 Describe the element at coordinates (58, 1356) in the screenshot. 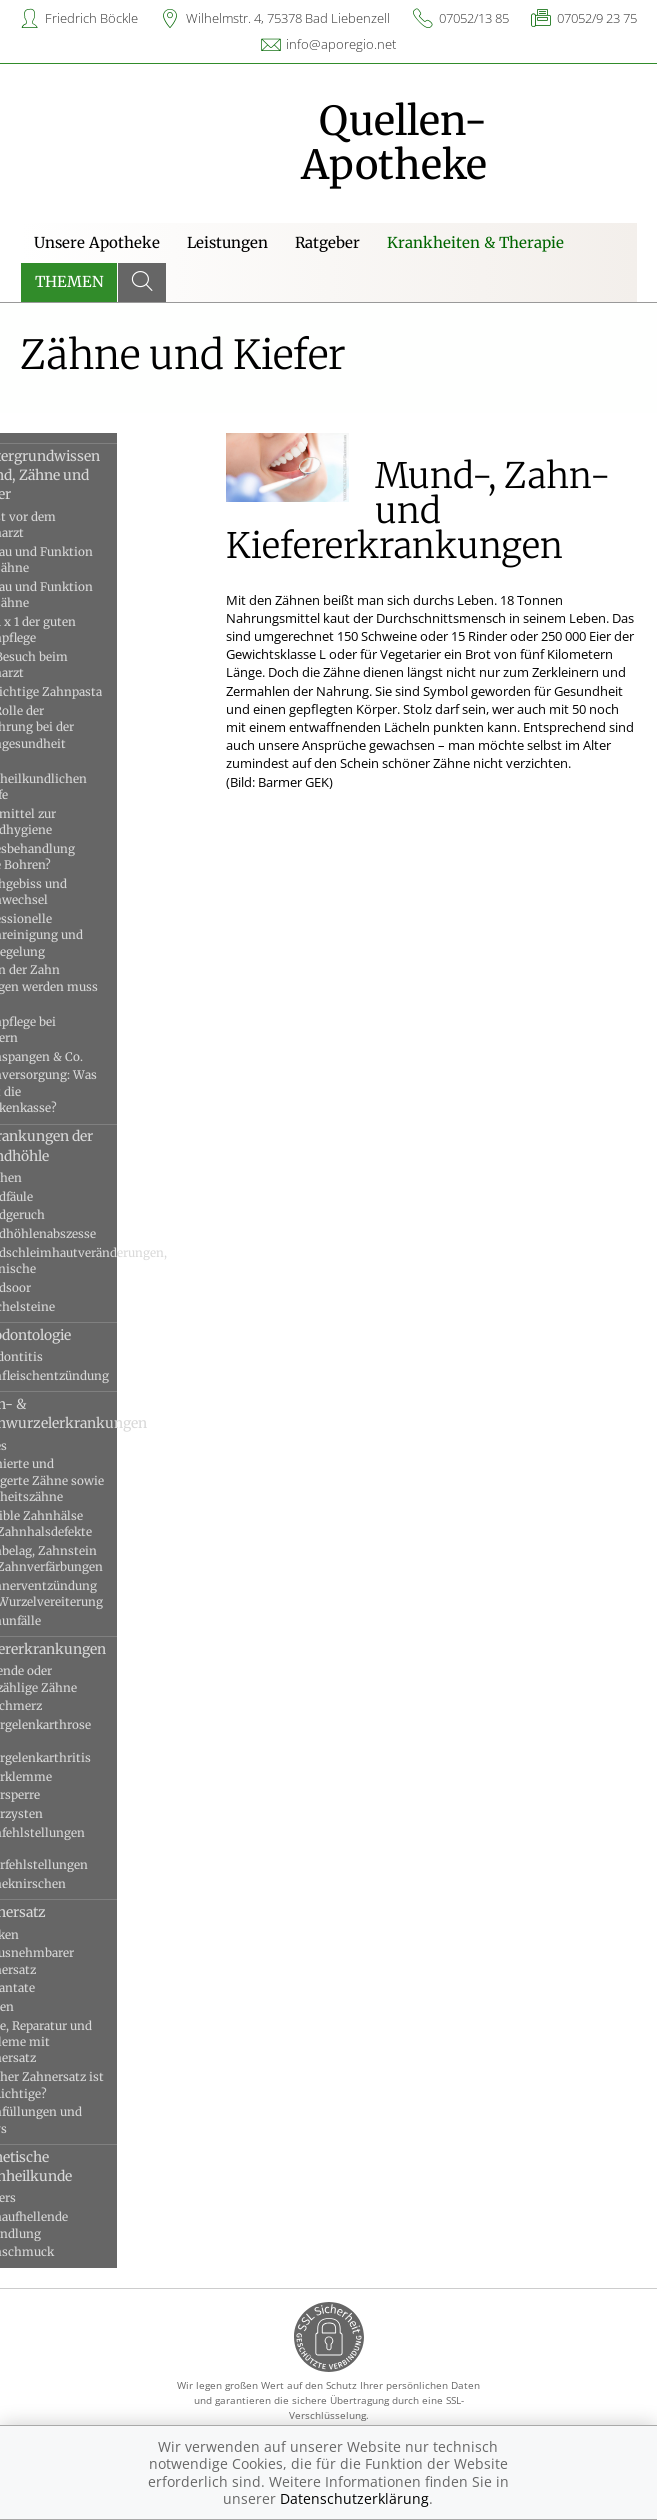

I see `Parodontitis` at that location.